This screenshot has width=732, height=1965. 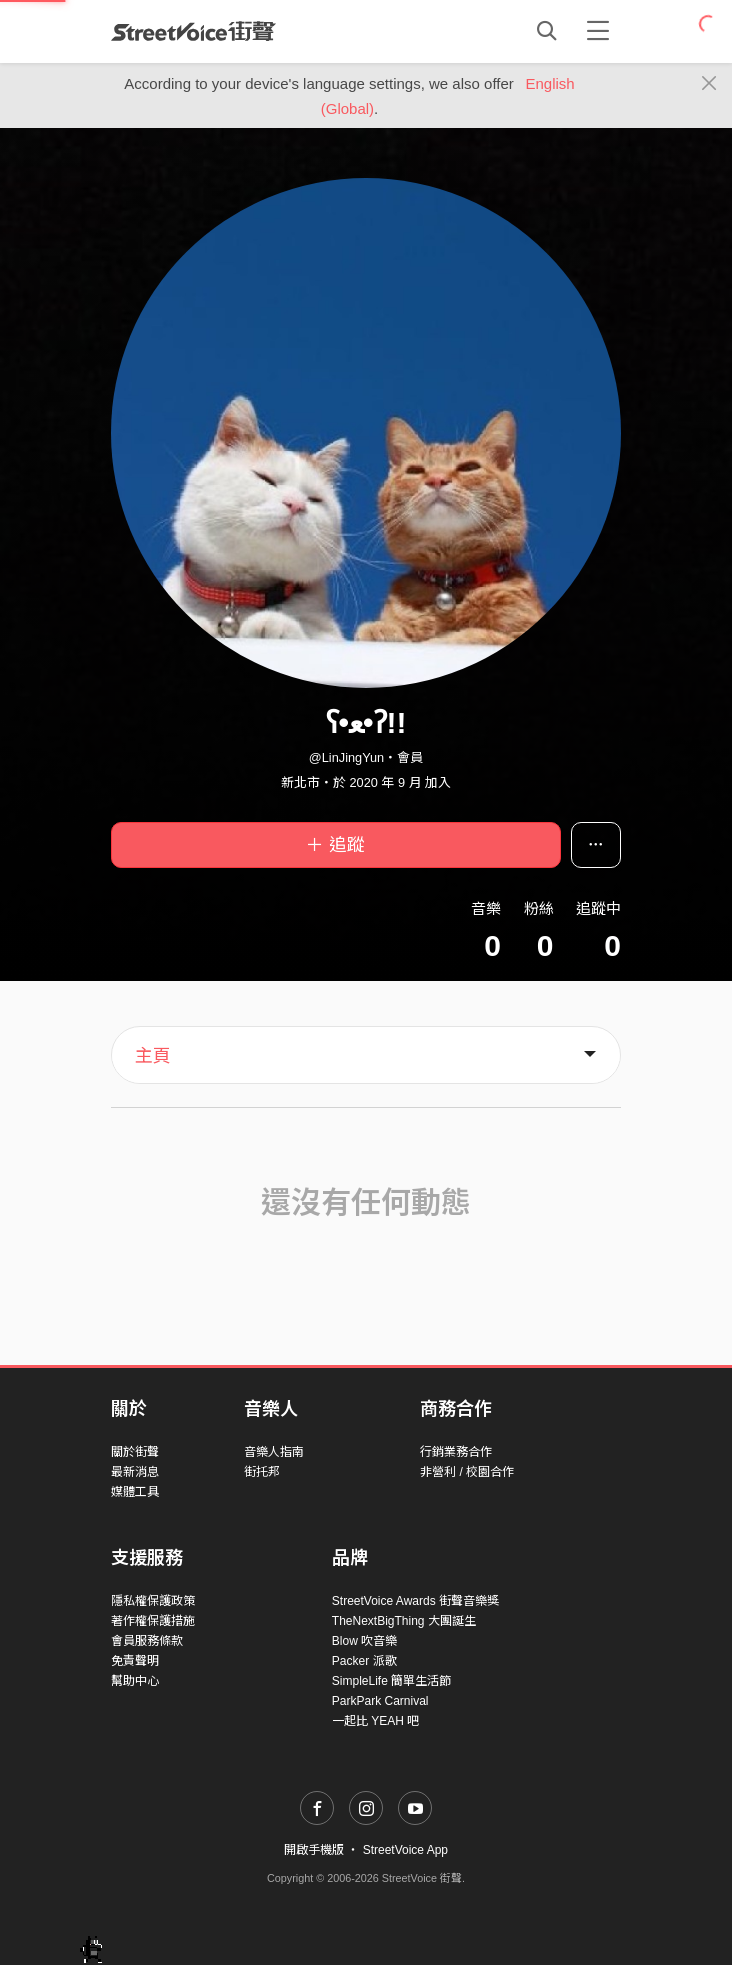 I want to click on [Close], so click(x=709, y=84).